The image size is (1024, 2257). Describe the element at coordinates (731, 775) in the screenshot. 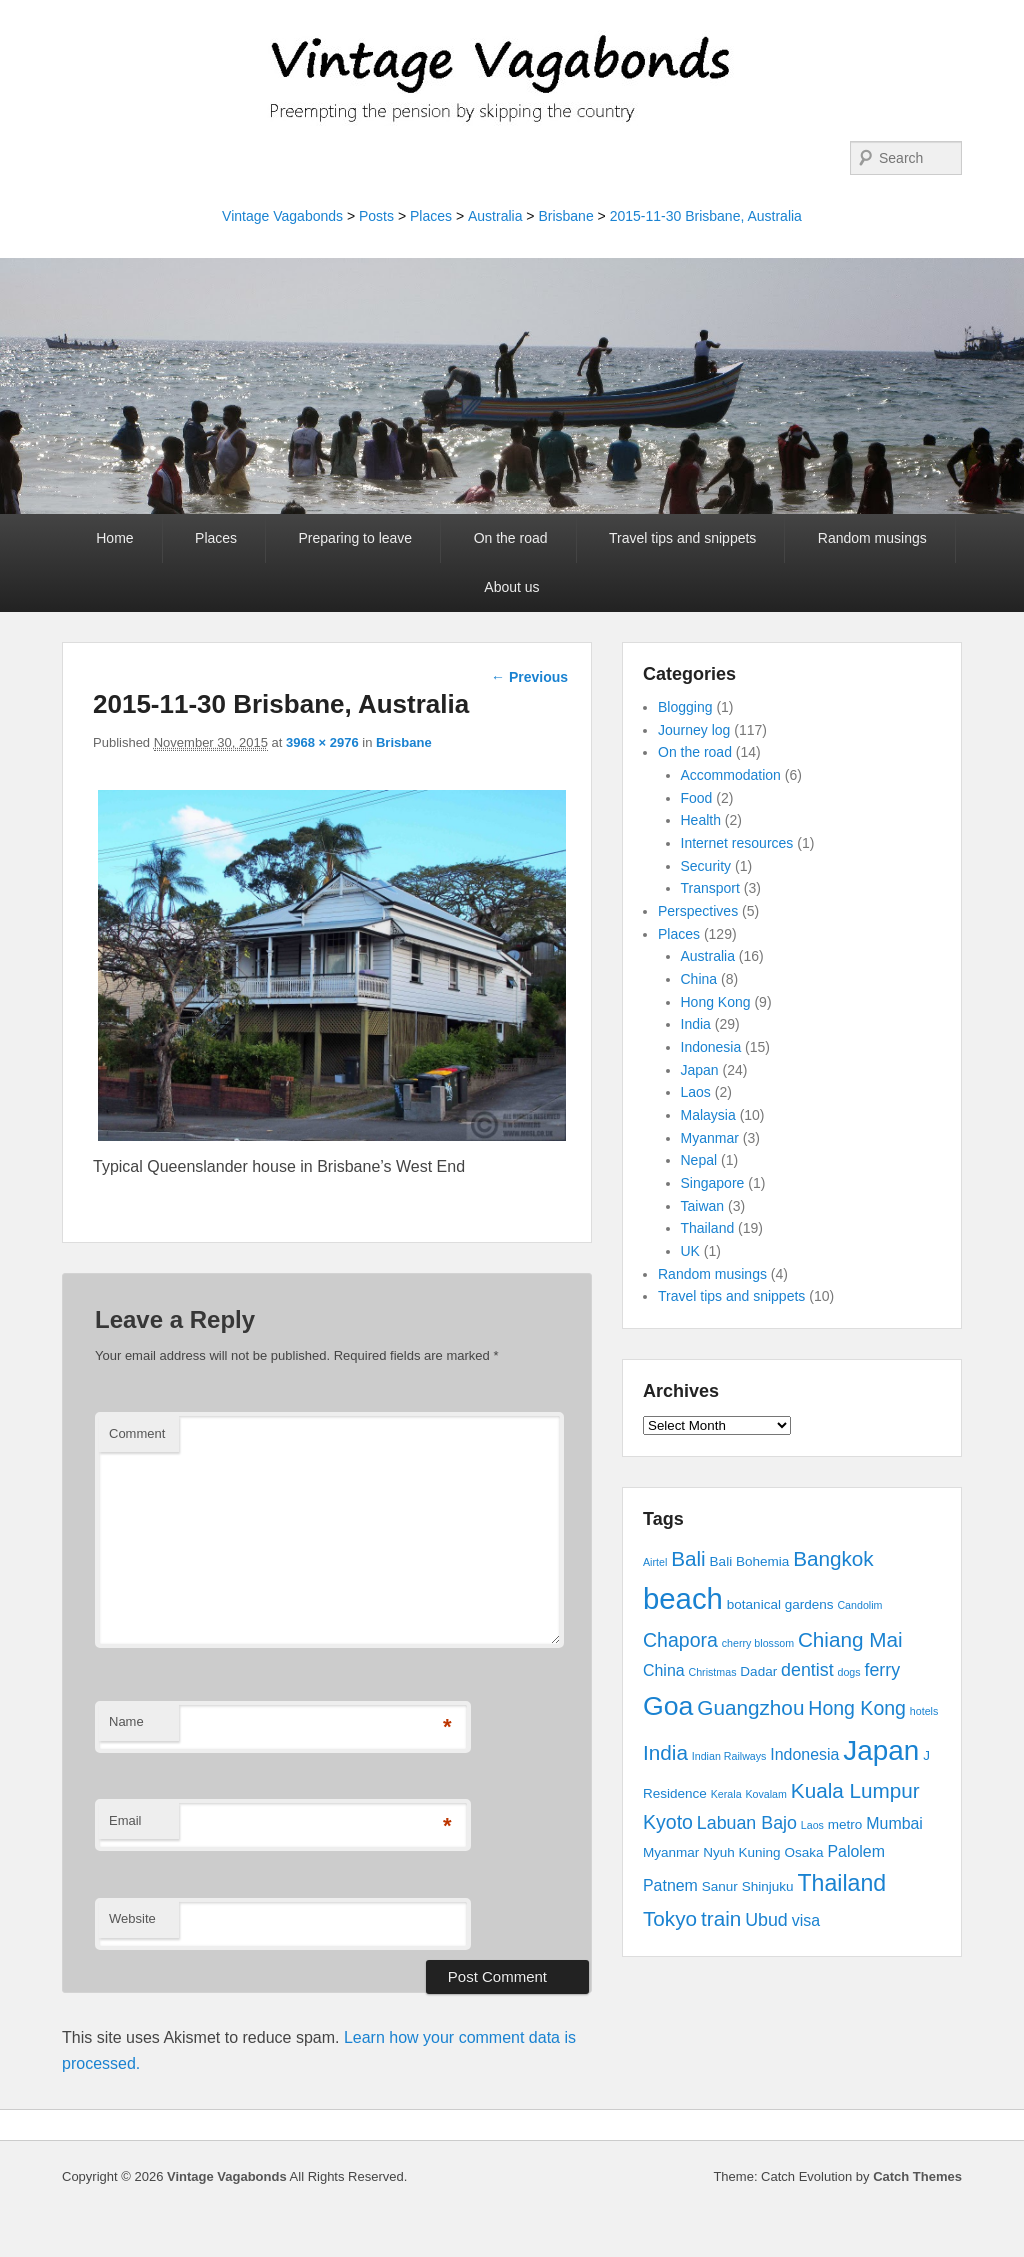

I see `Accommodation` at that location.